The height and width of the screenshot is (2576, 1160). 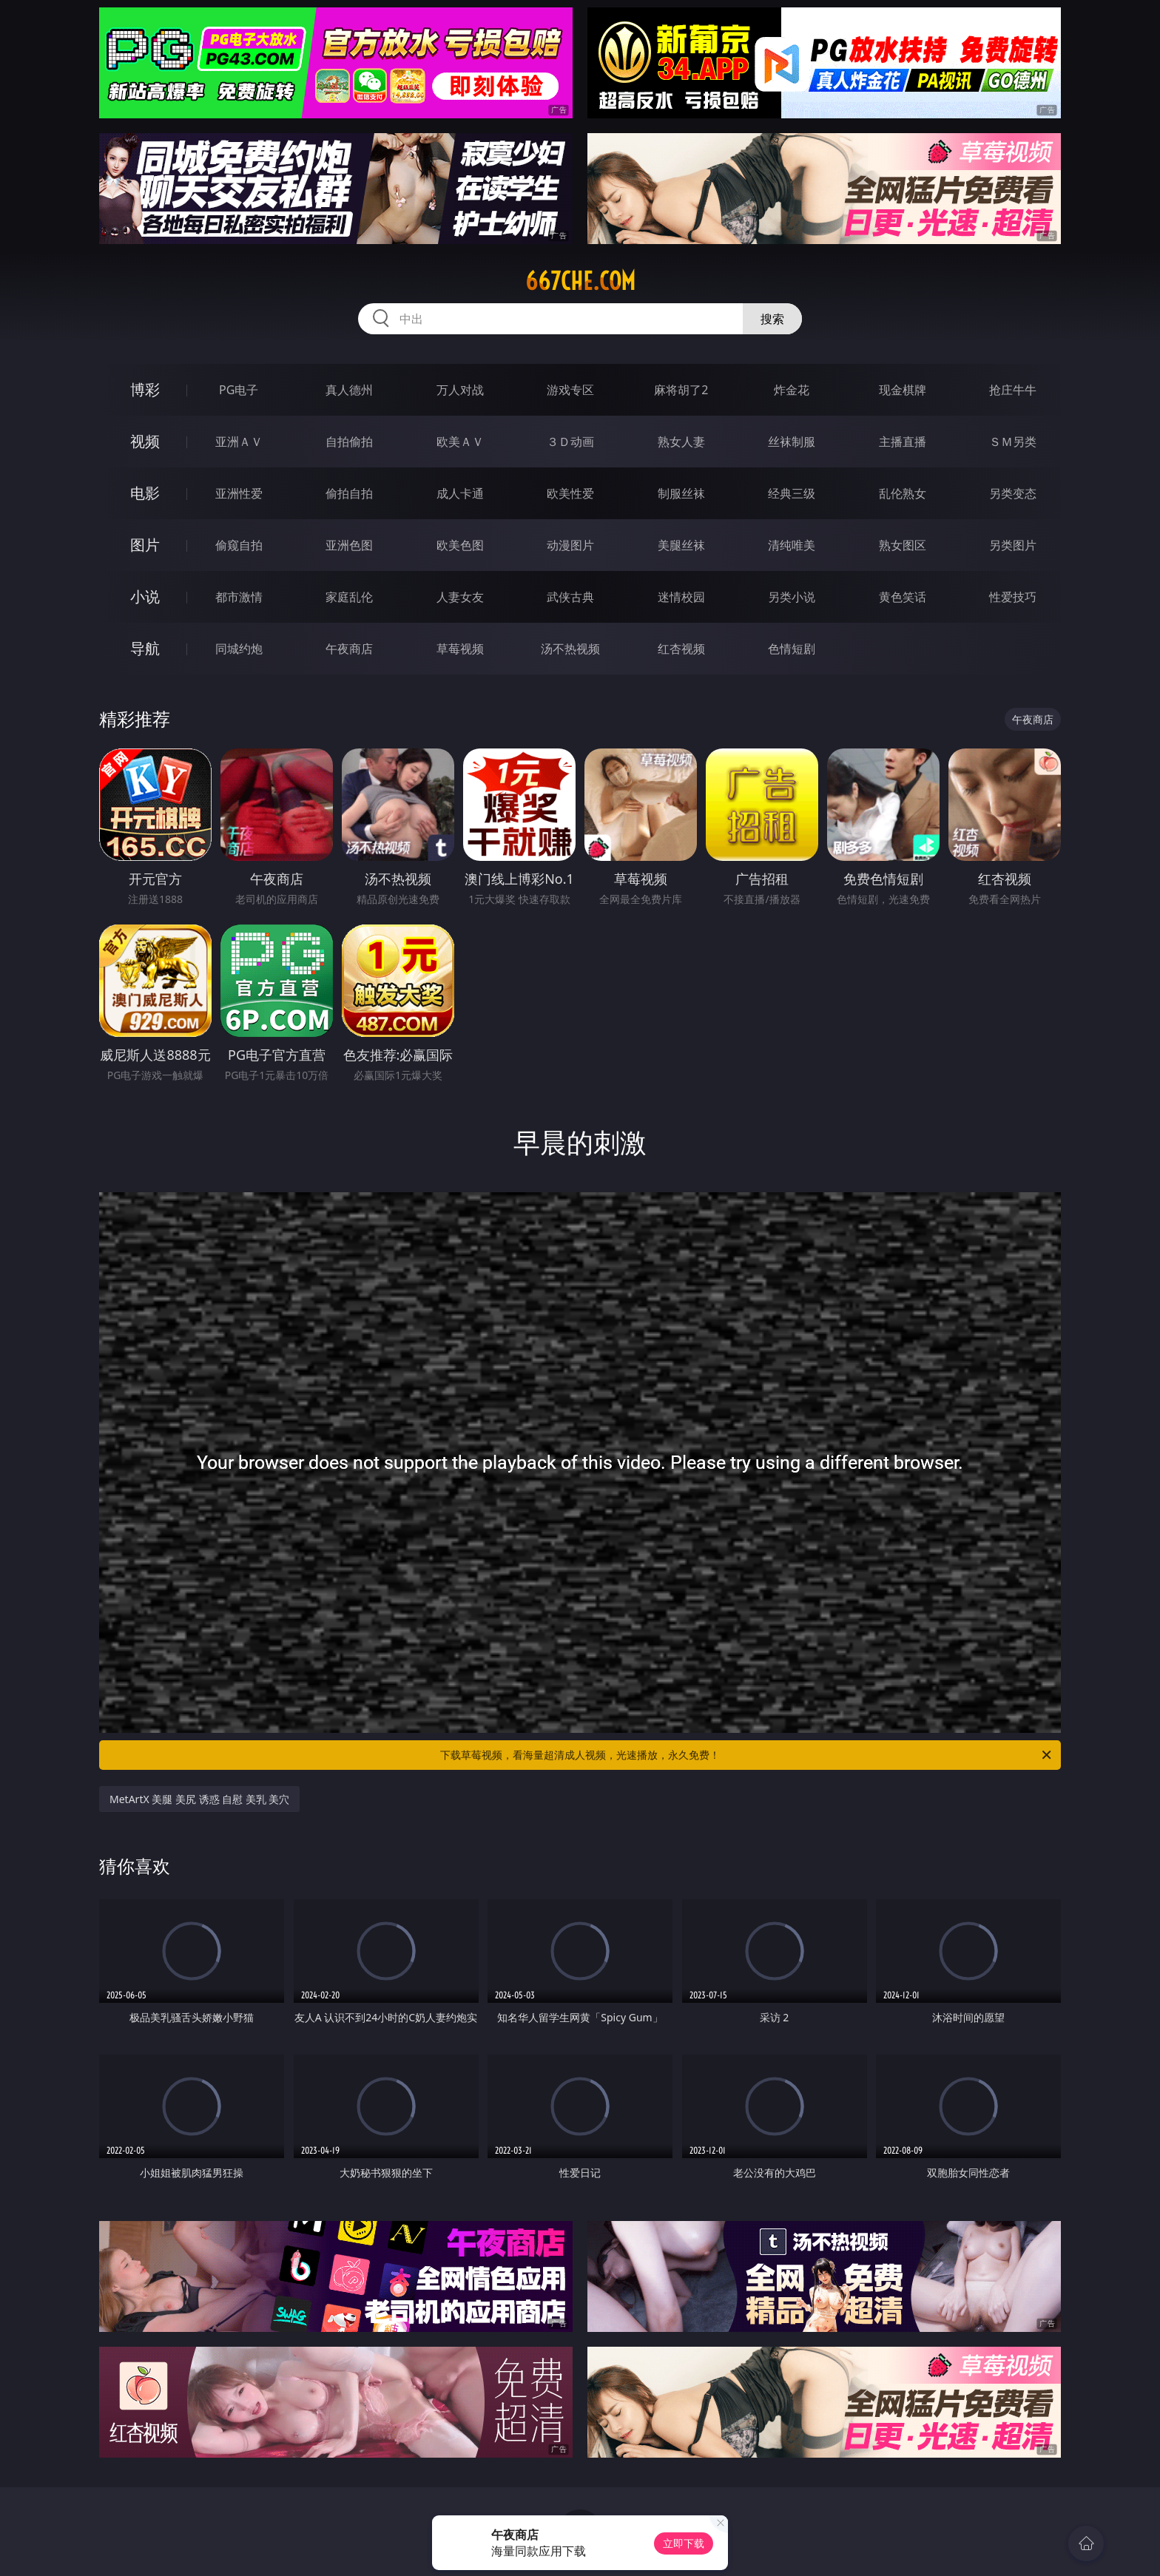 I want to click on PG电子, so click(x=238, y=390).